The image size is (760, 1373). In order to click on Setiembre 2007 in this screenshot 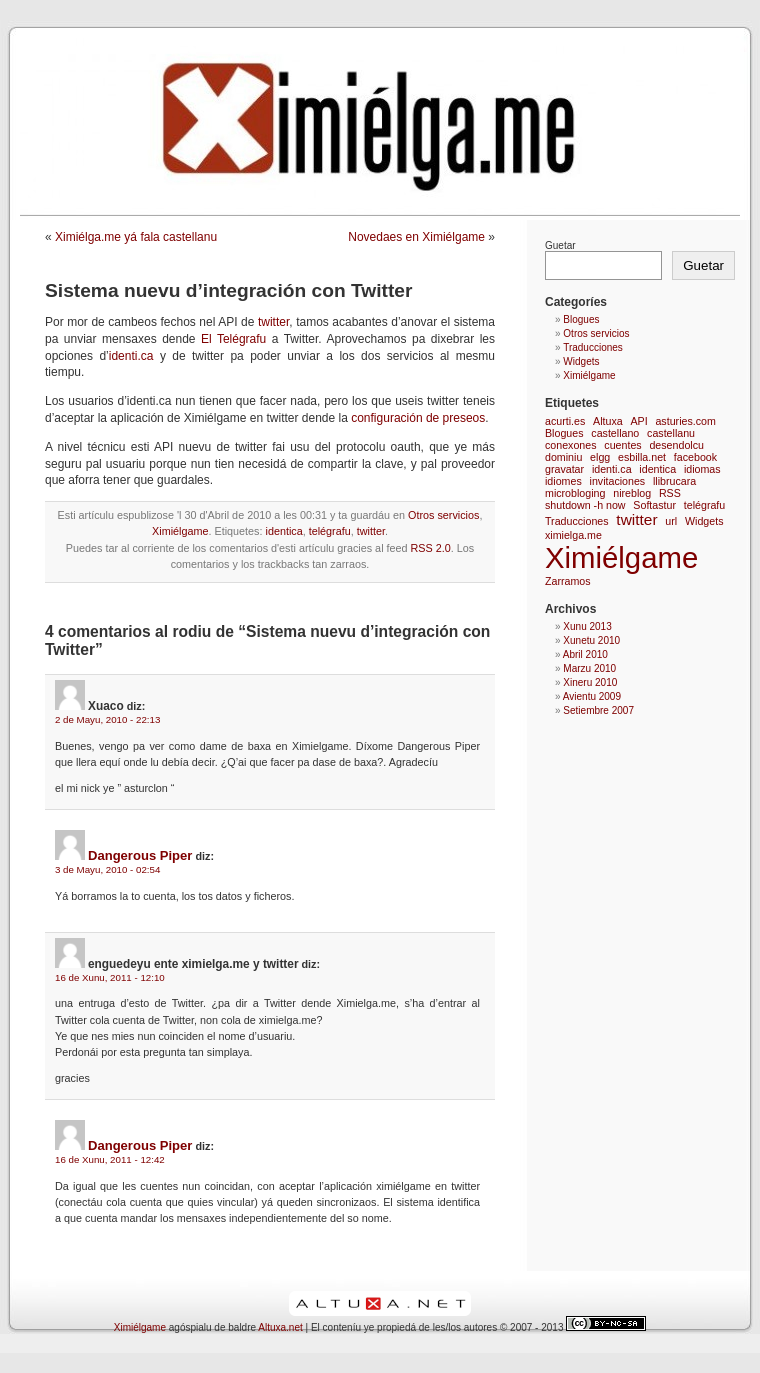, I will do `click(598, 710)`.